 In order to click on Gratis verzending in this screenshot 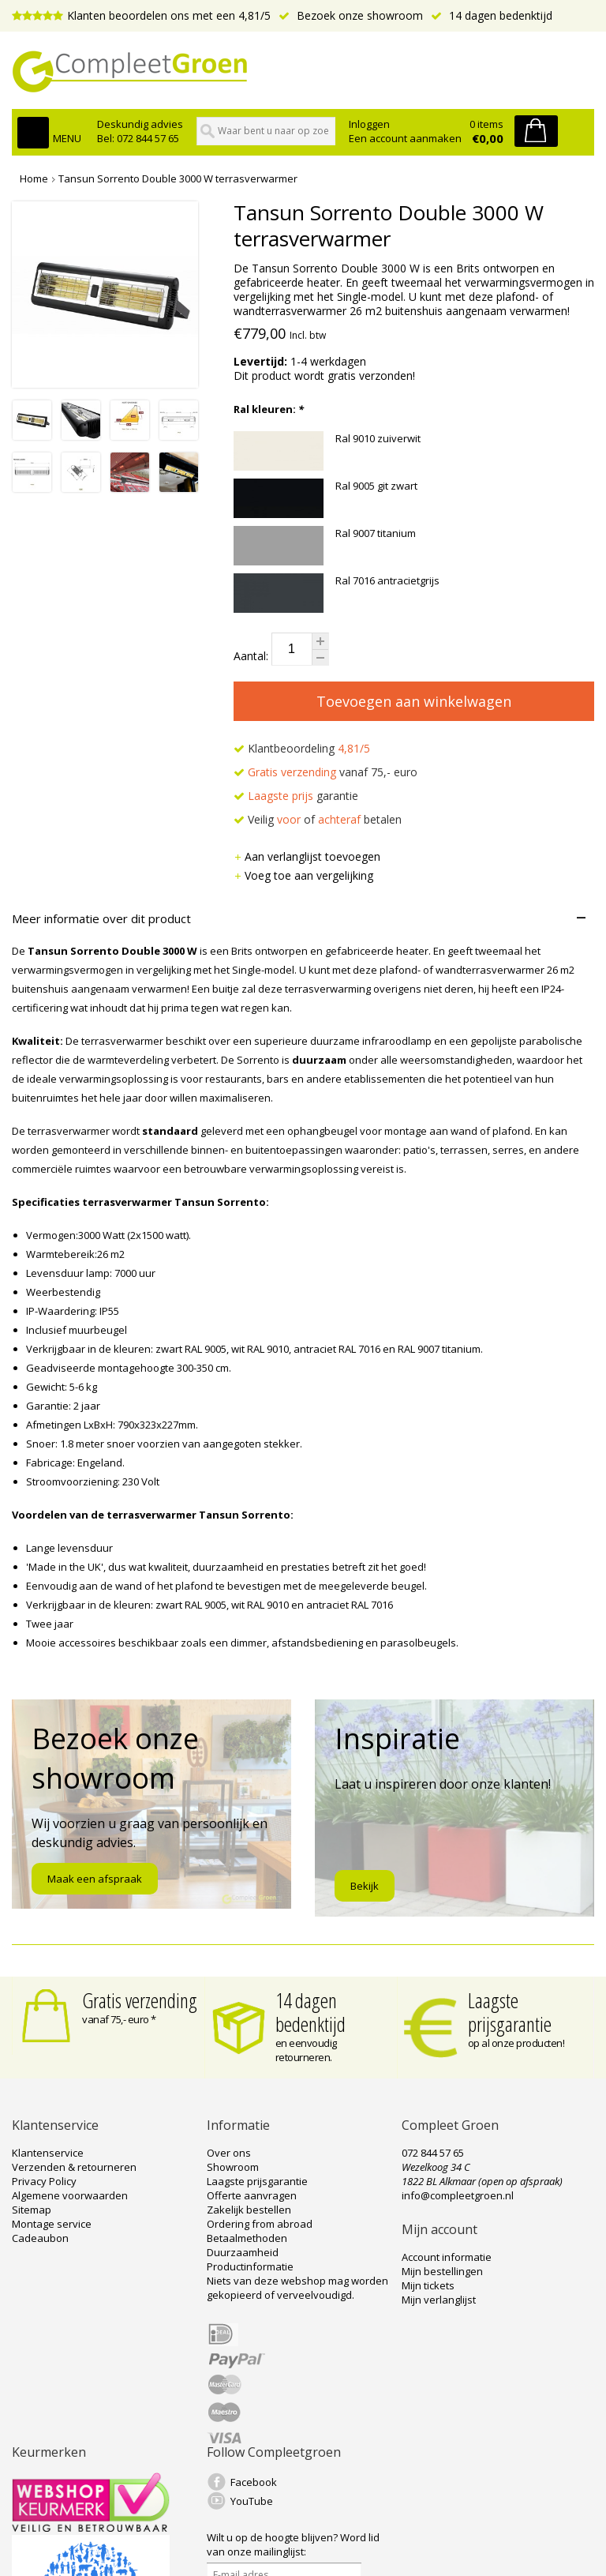, I will do `click(139, 2000)`.